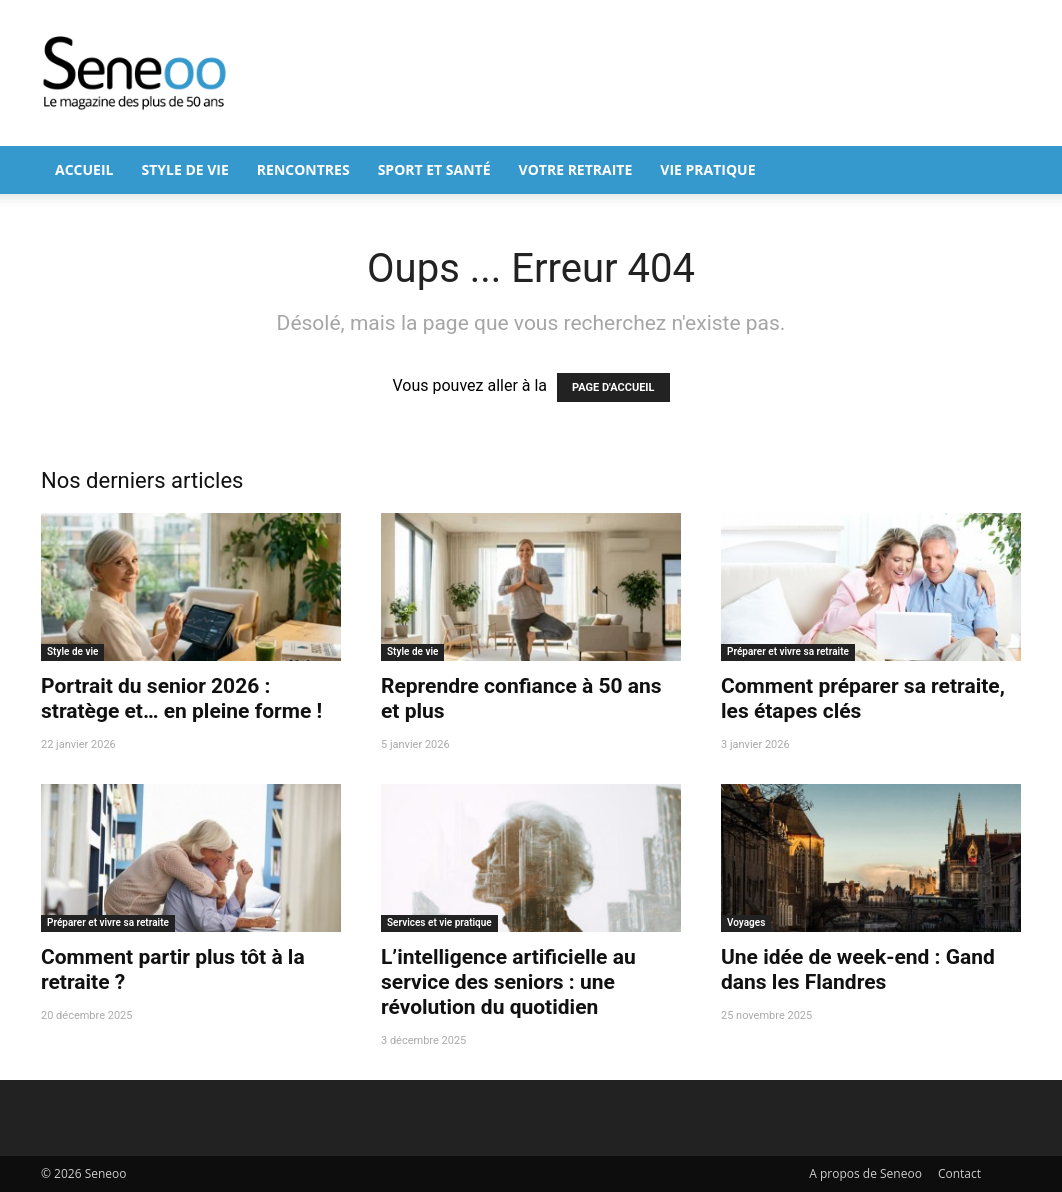 The height and width of the screenshot is (1192, 1062). Describe the element at coordinates (613, 387) in the screenshot. I see `PAGE D'ACCUEIL` at that location.